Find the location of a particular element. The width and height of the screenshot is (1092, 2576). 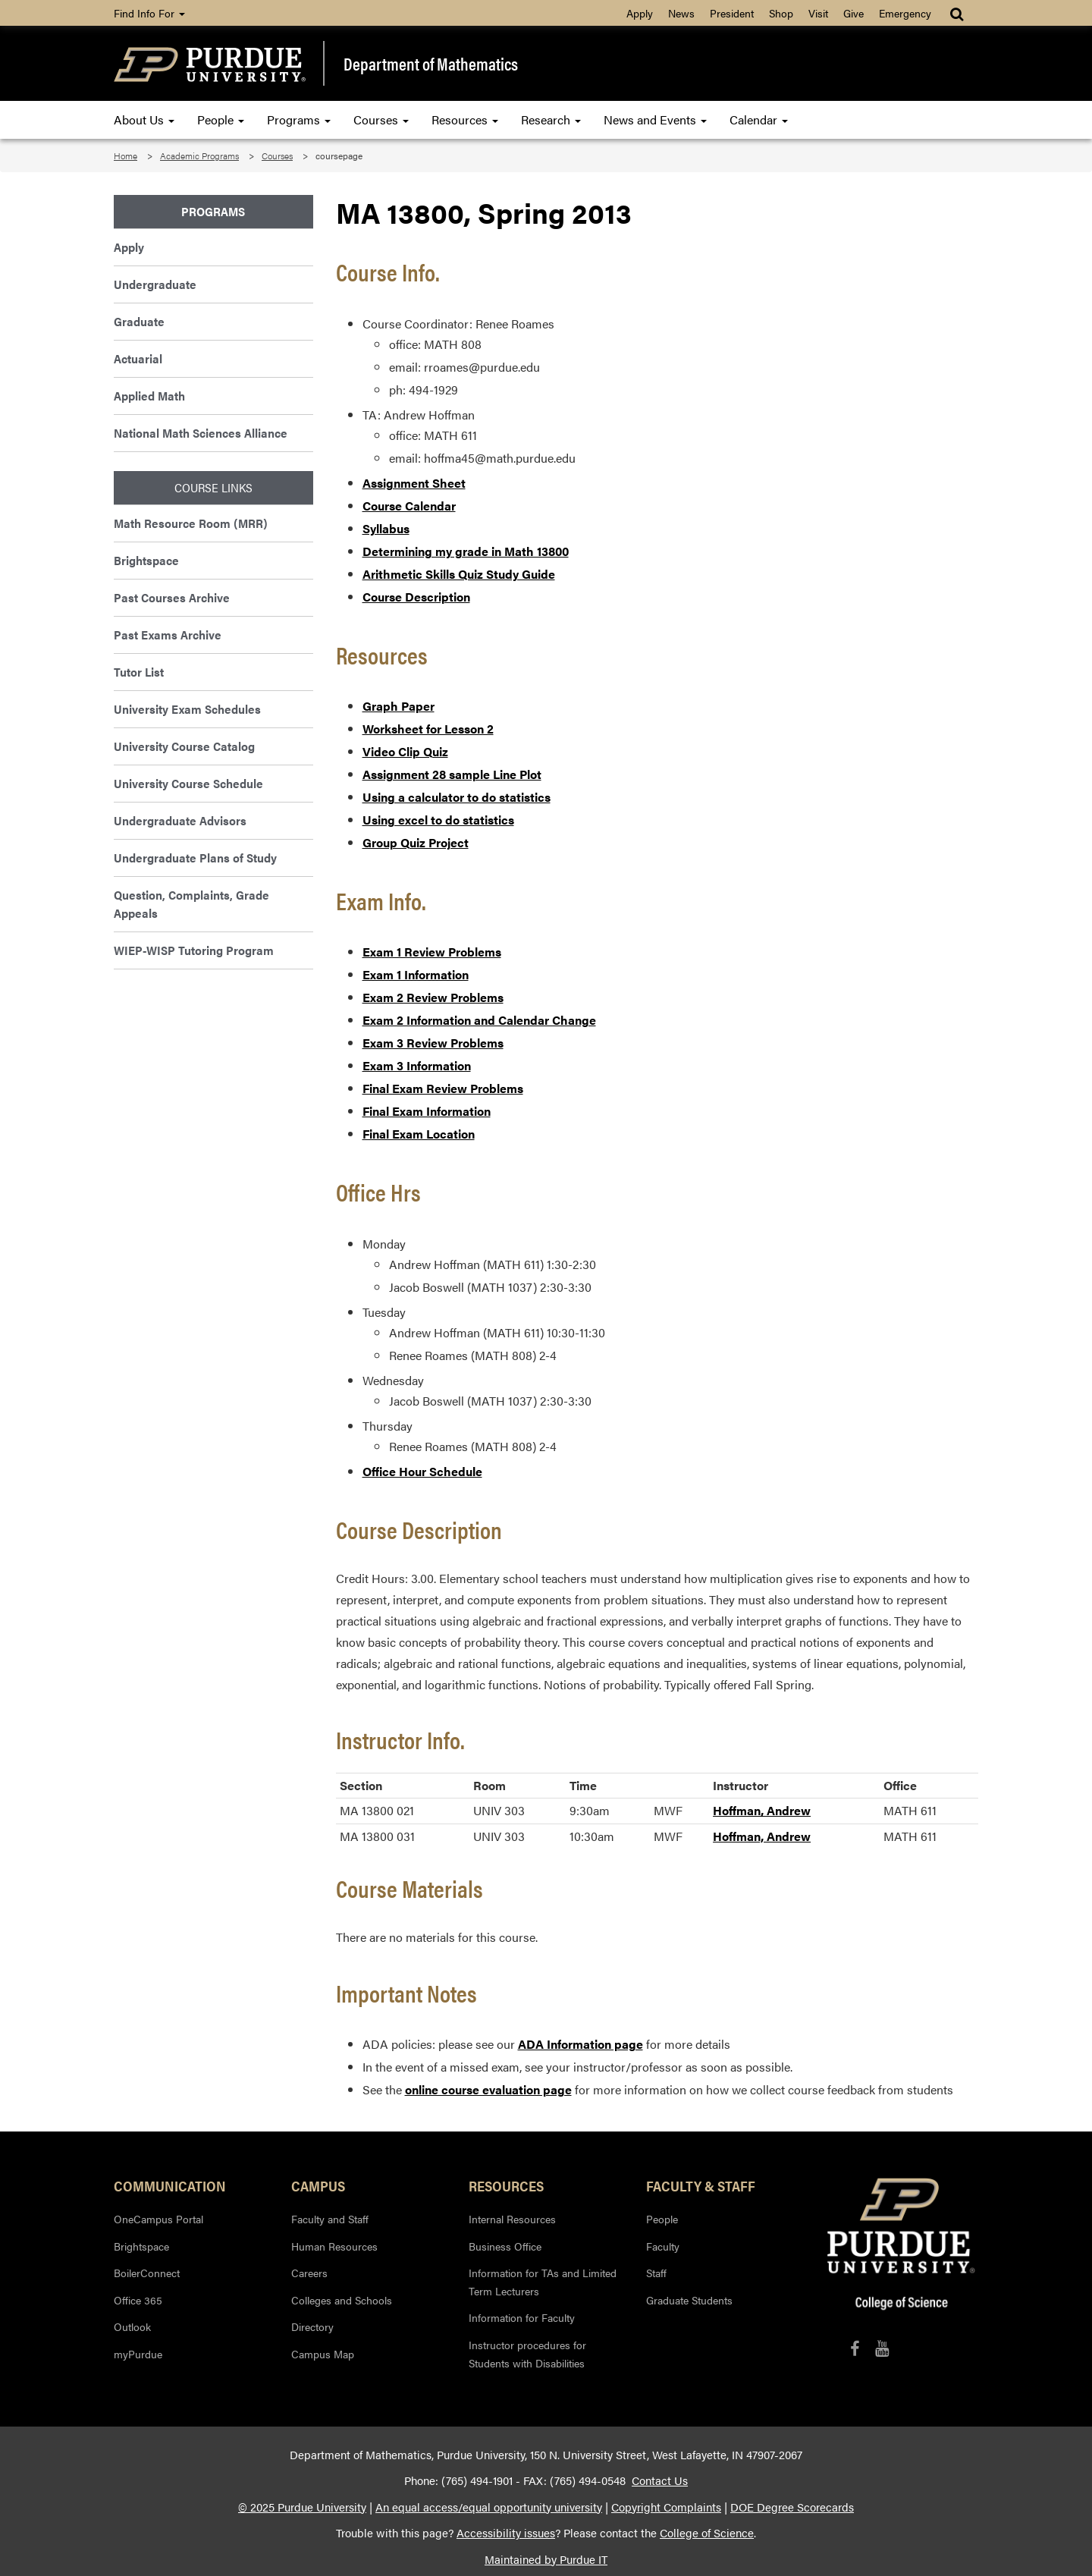

Resources is located at coordinates (464, 119).